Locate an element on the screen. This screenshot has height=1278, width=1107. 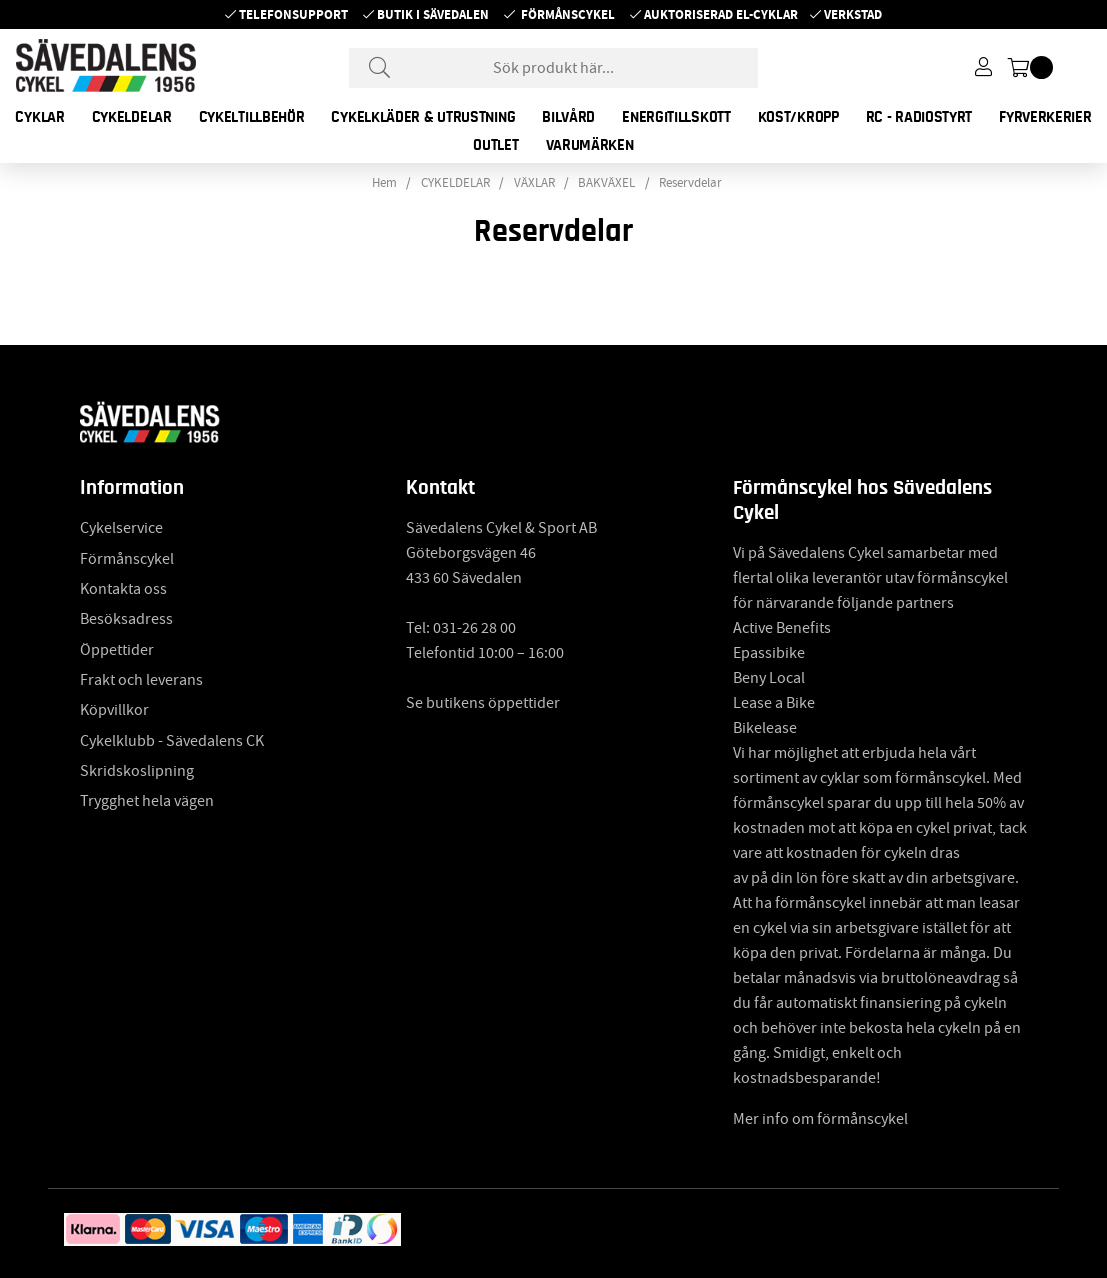
CYKLAR is located at coordinates (39, 117).